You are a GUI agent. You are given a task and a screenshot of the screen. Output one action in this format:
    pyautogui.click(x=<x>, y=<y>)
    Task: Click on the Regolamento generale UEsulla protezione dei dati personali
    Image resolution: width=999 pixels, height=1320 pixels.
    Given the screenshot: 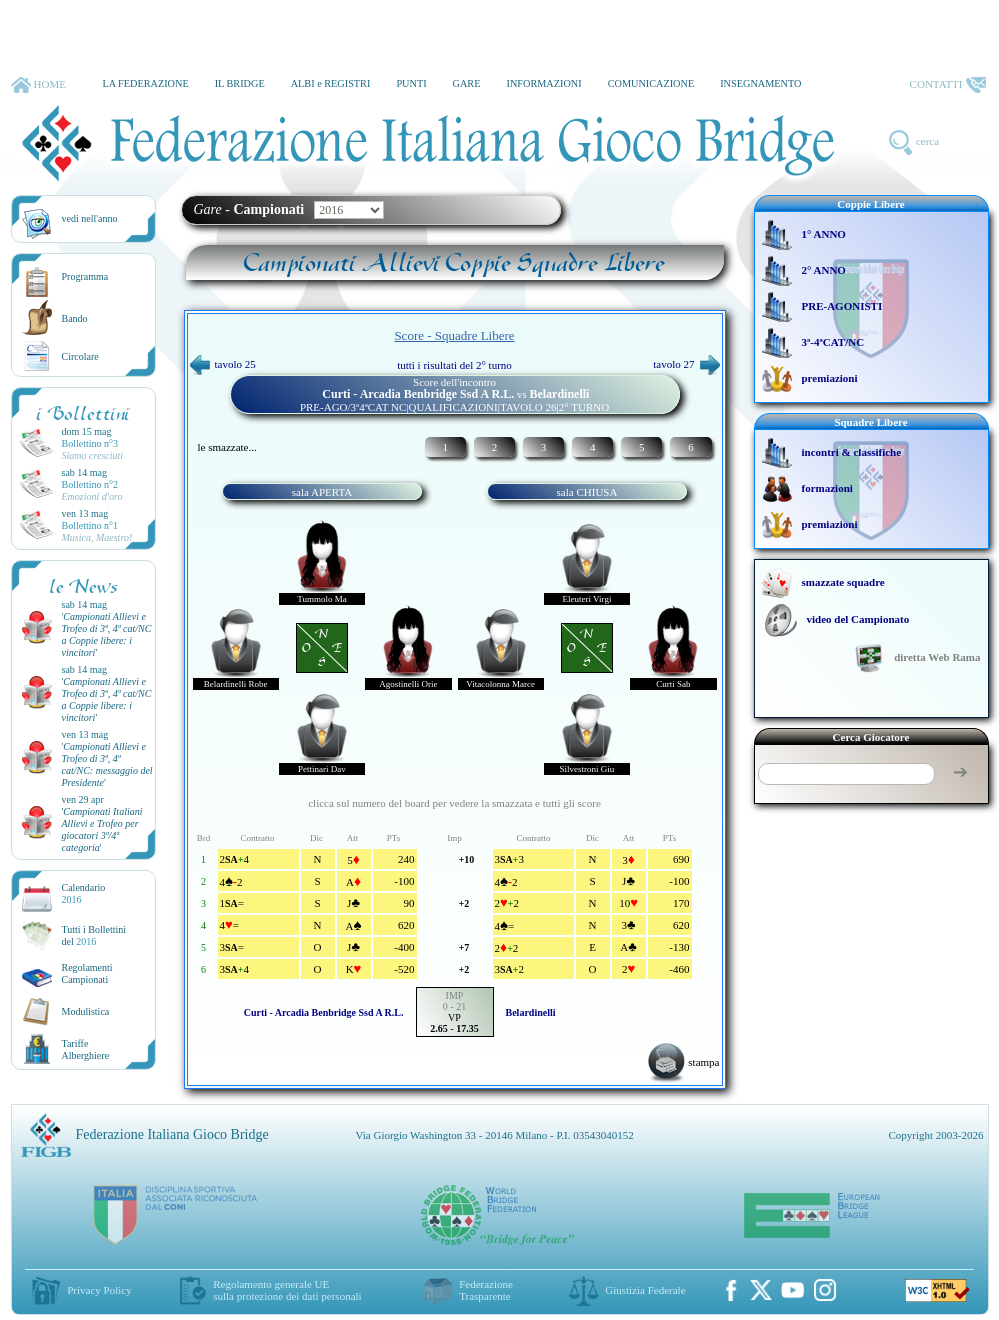 What is the action you would take?
    pyautogui.click(x=287, y=1290)
    